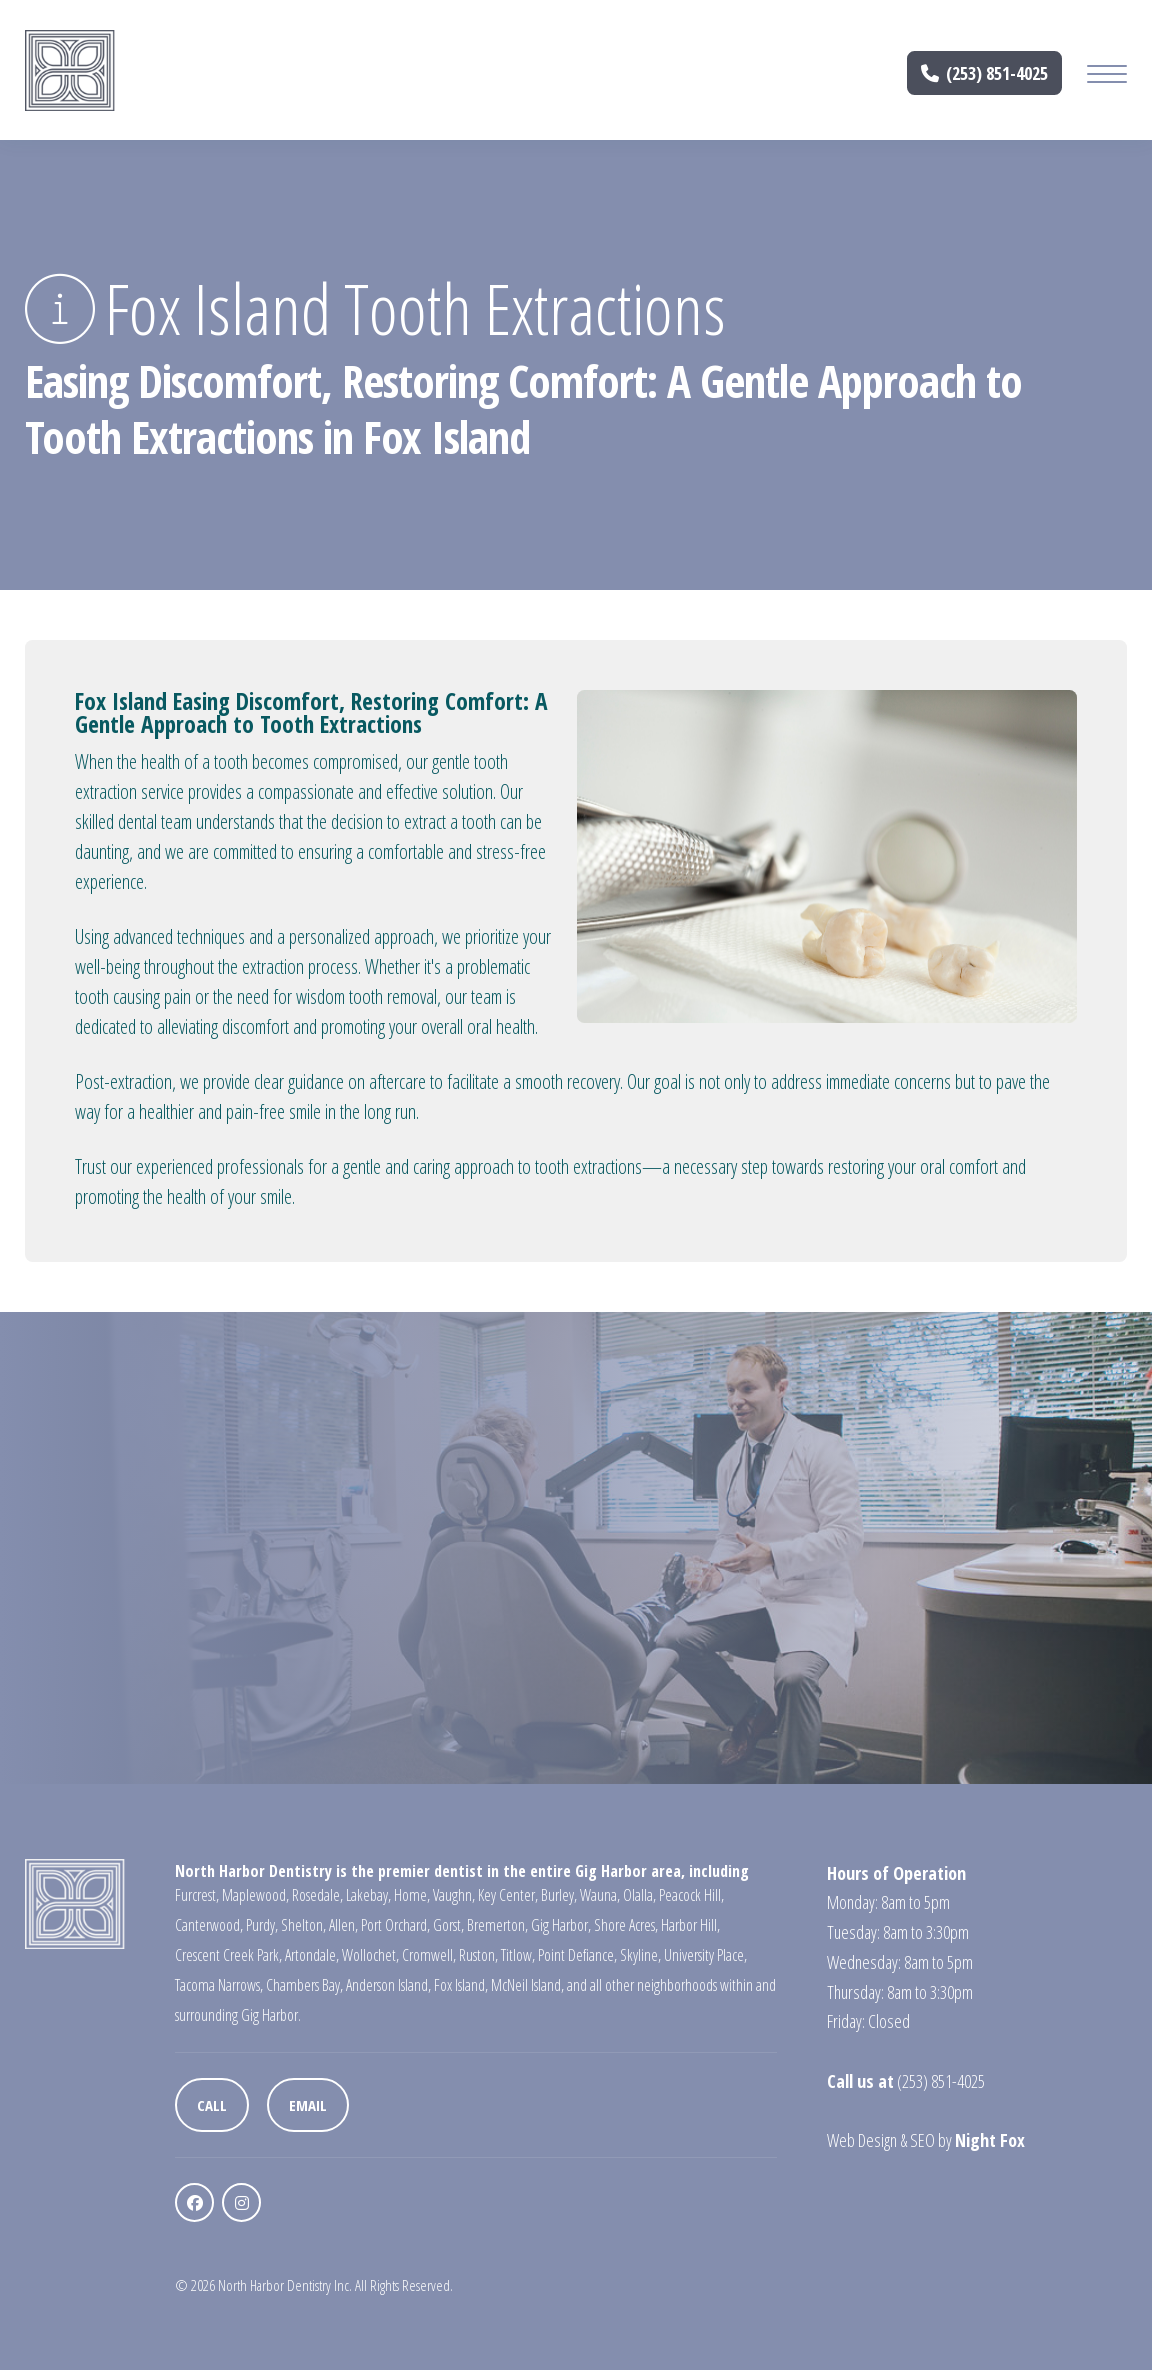 Image resolution: width=1152 pixels, height=2370 pixels. I want to click on Home,, so click(412, 1895).